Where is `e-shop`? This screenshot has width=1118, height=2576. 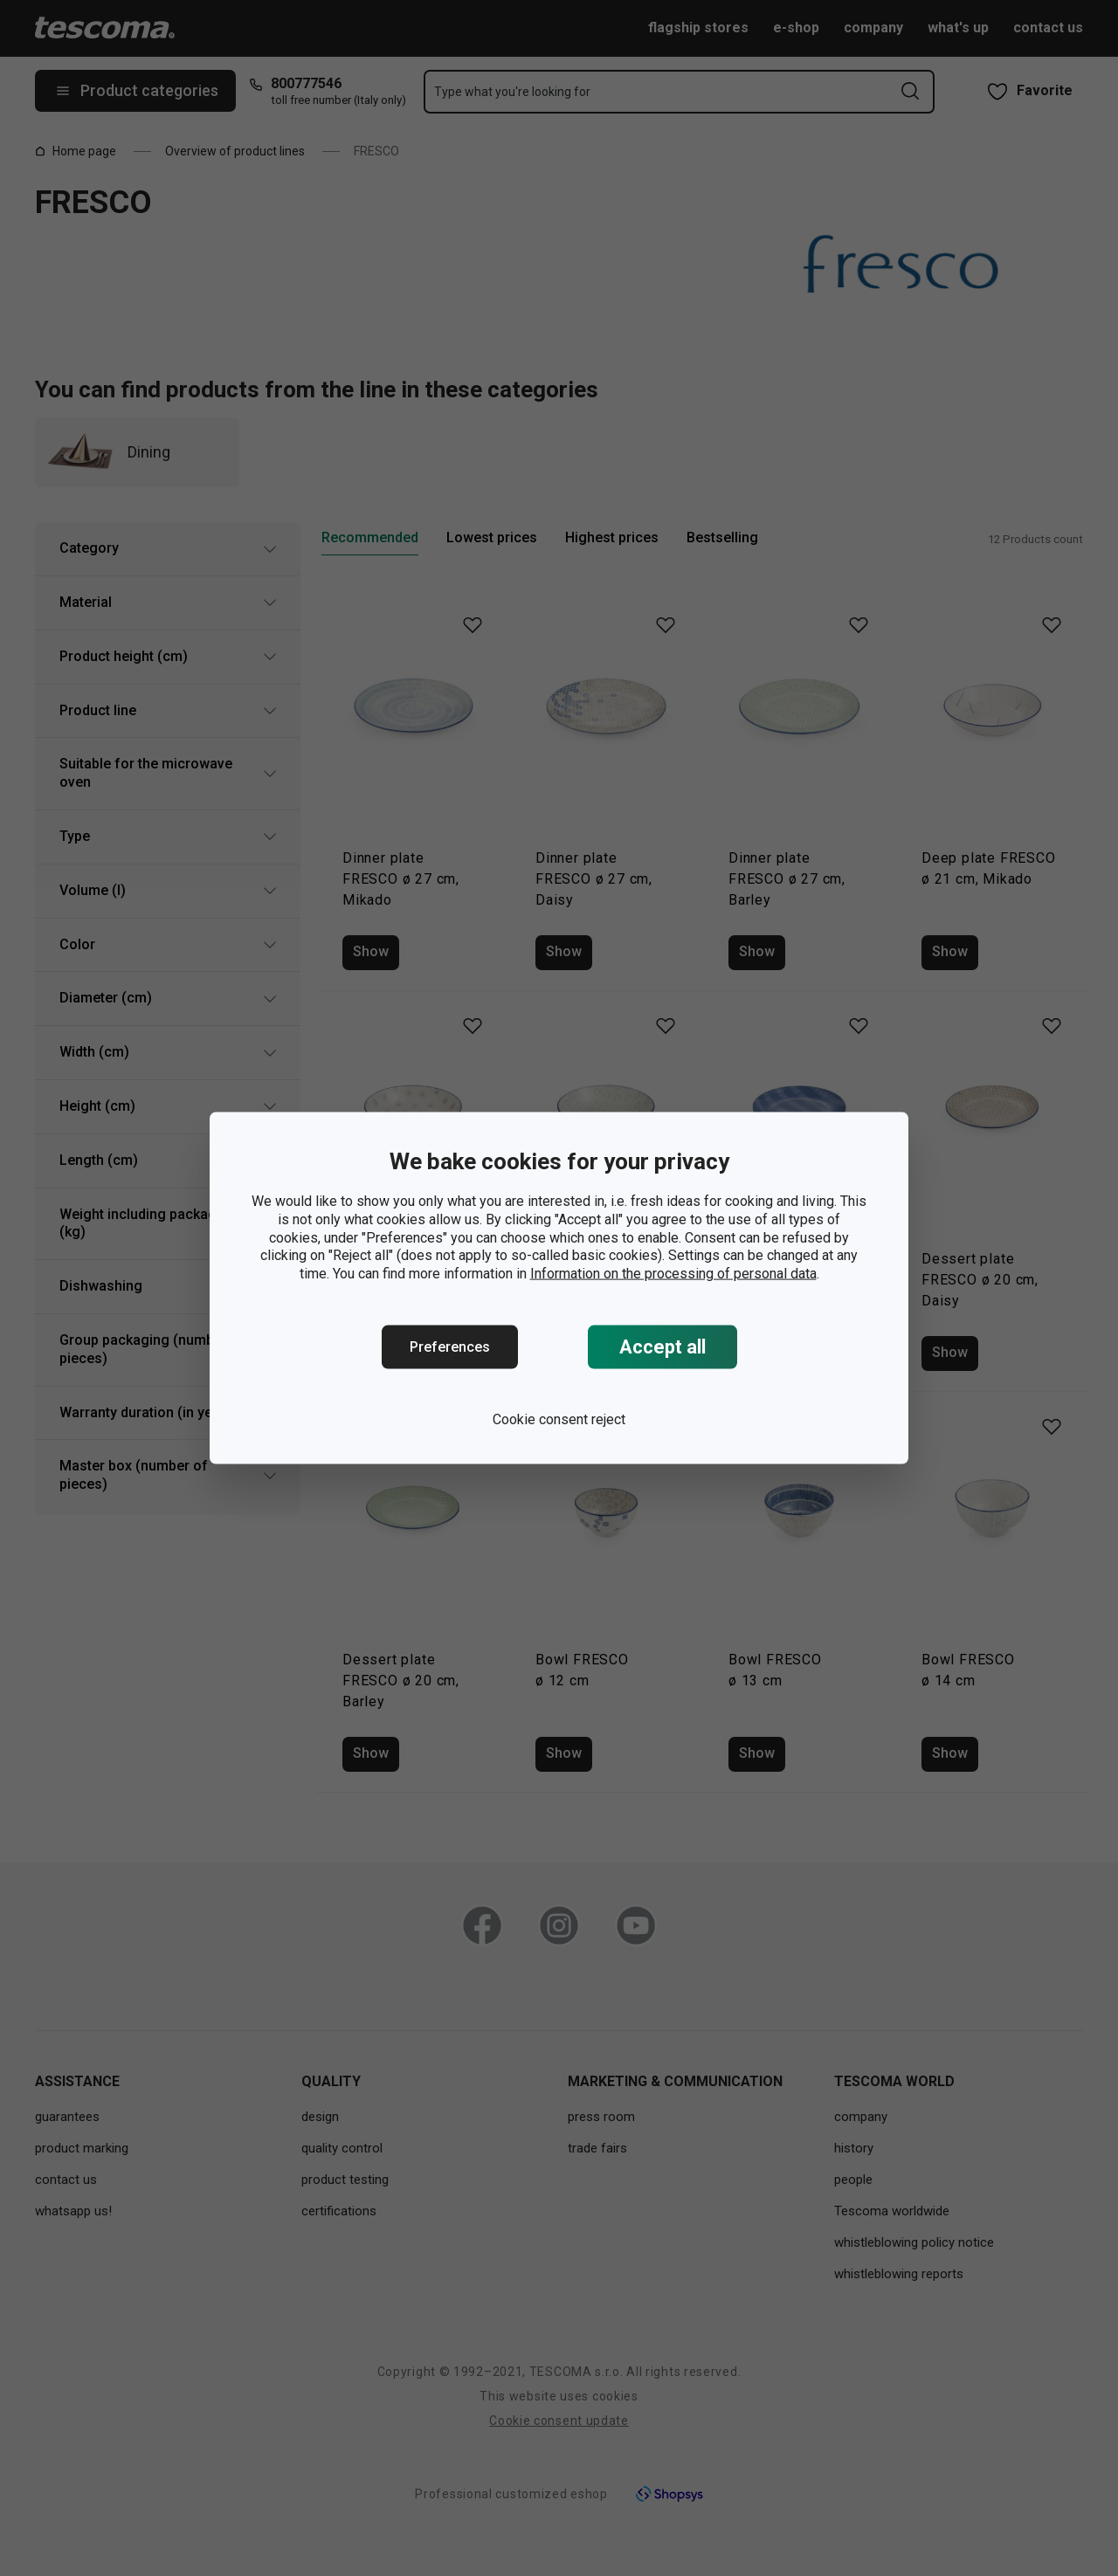
e-shop is located at coordinates (796, 27).